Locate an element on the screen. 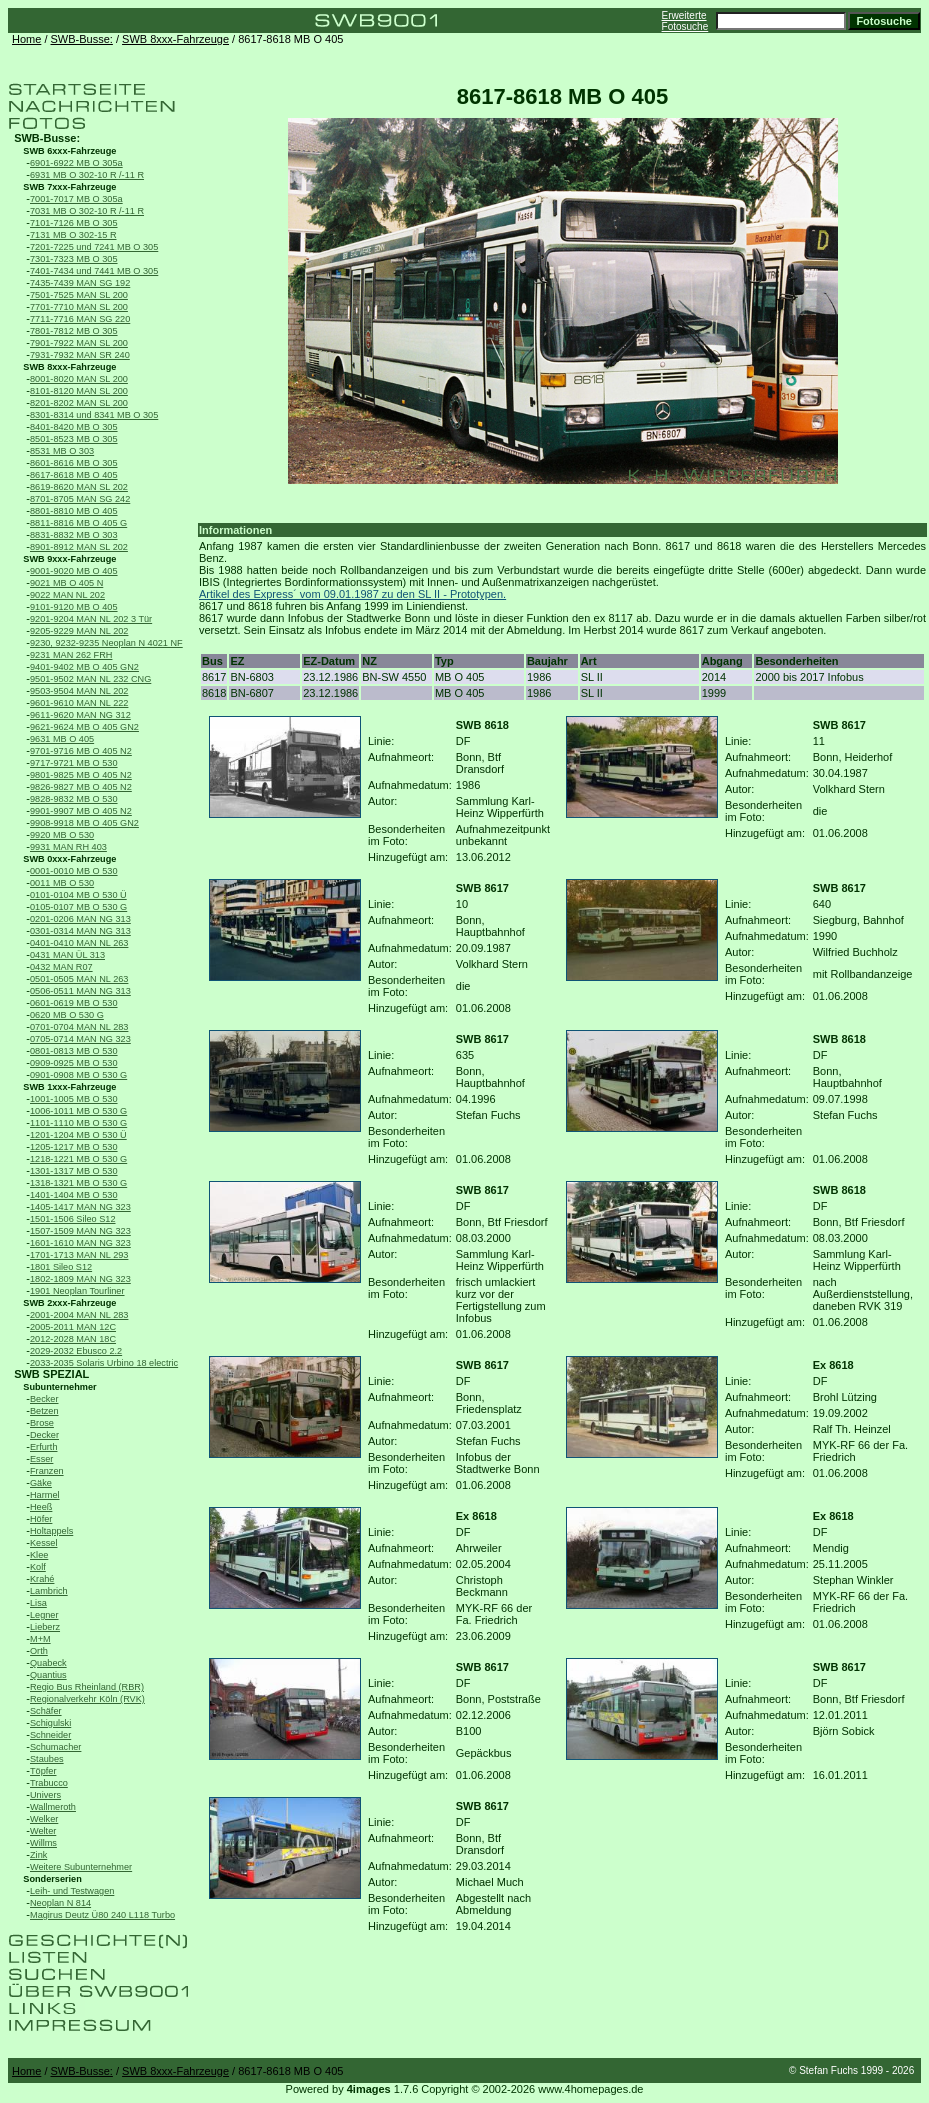 This screenshot has height=2103, width=929. 8531 MB O 303 is located at coordinates (62, 451).